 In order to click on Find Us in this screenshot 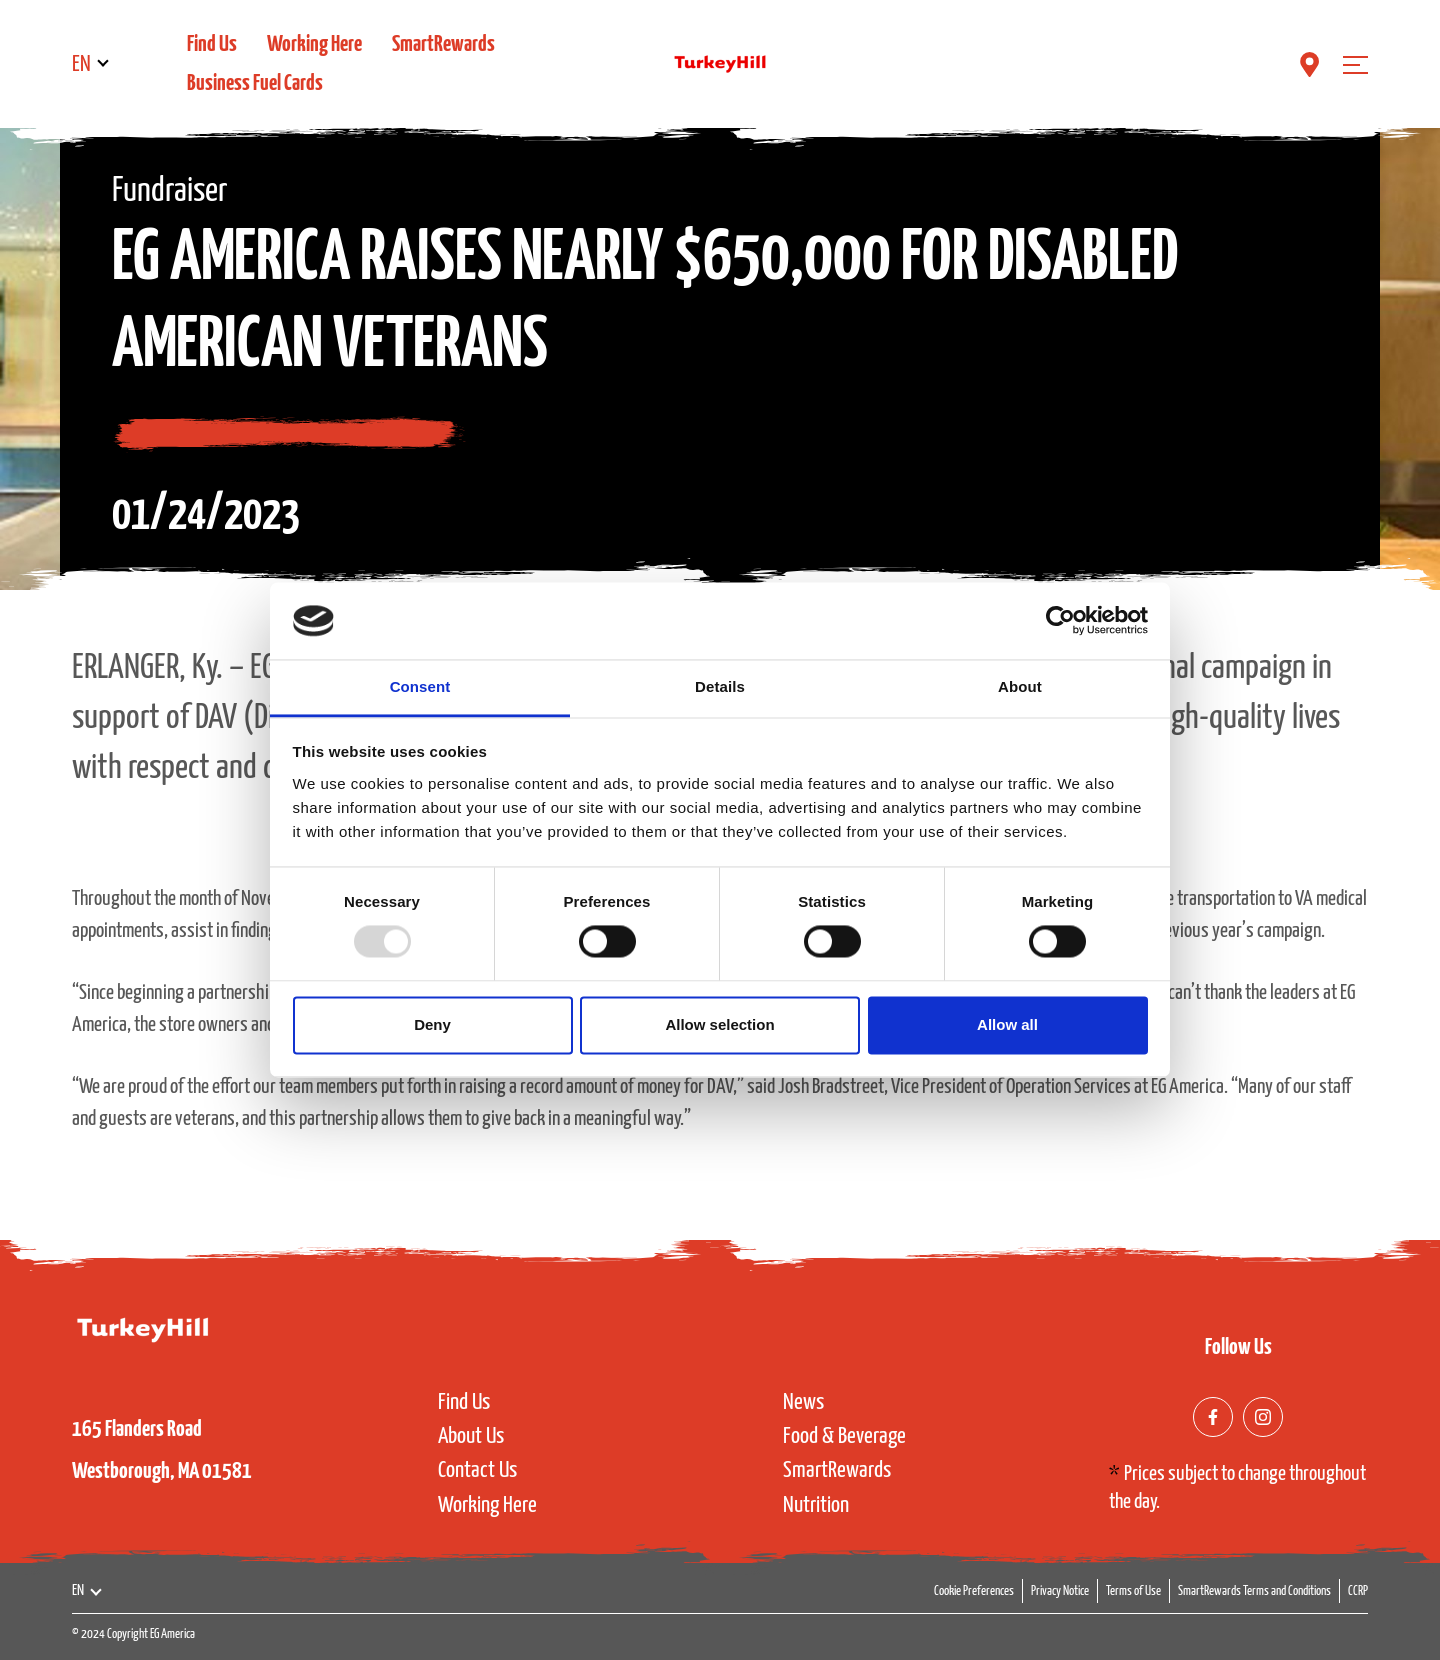, I will do `click(212, 44)`.